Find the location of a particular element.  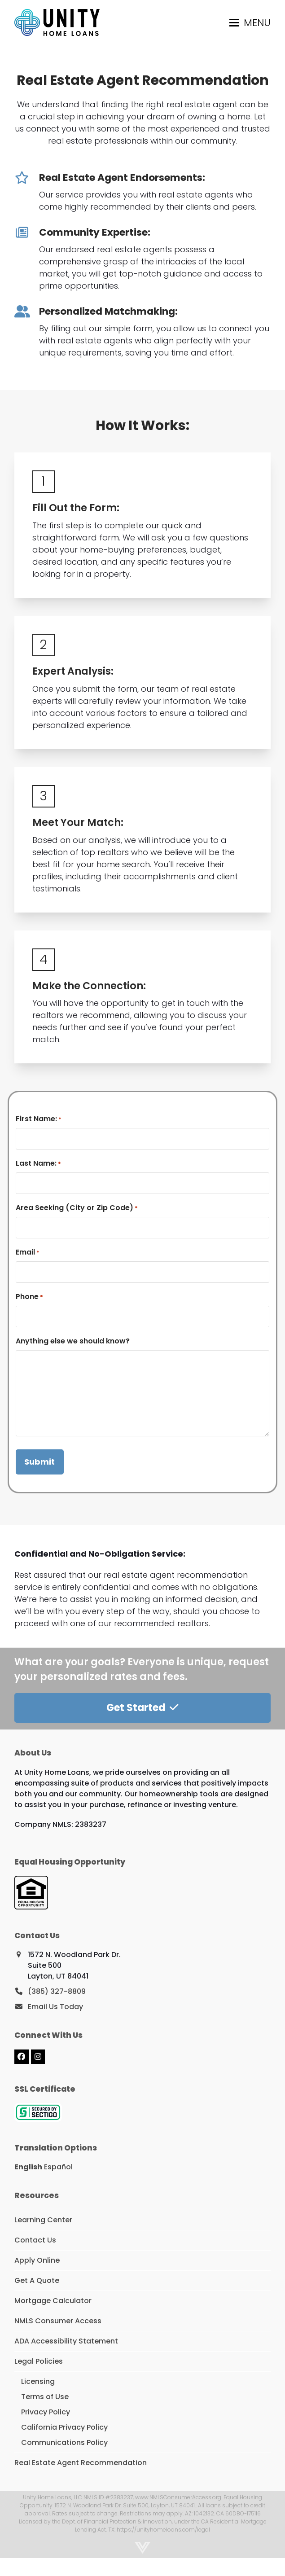

www.NMLSConsumerAccess.org. is located at coordinates (178, 2497).